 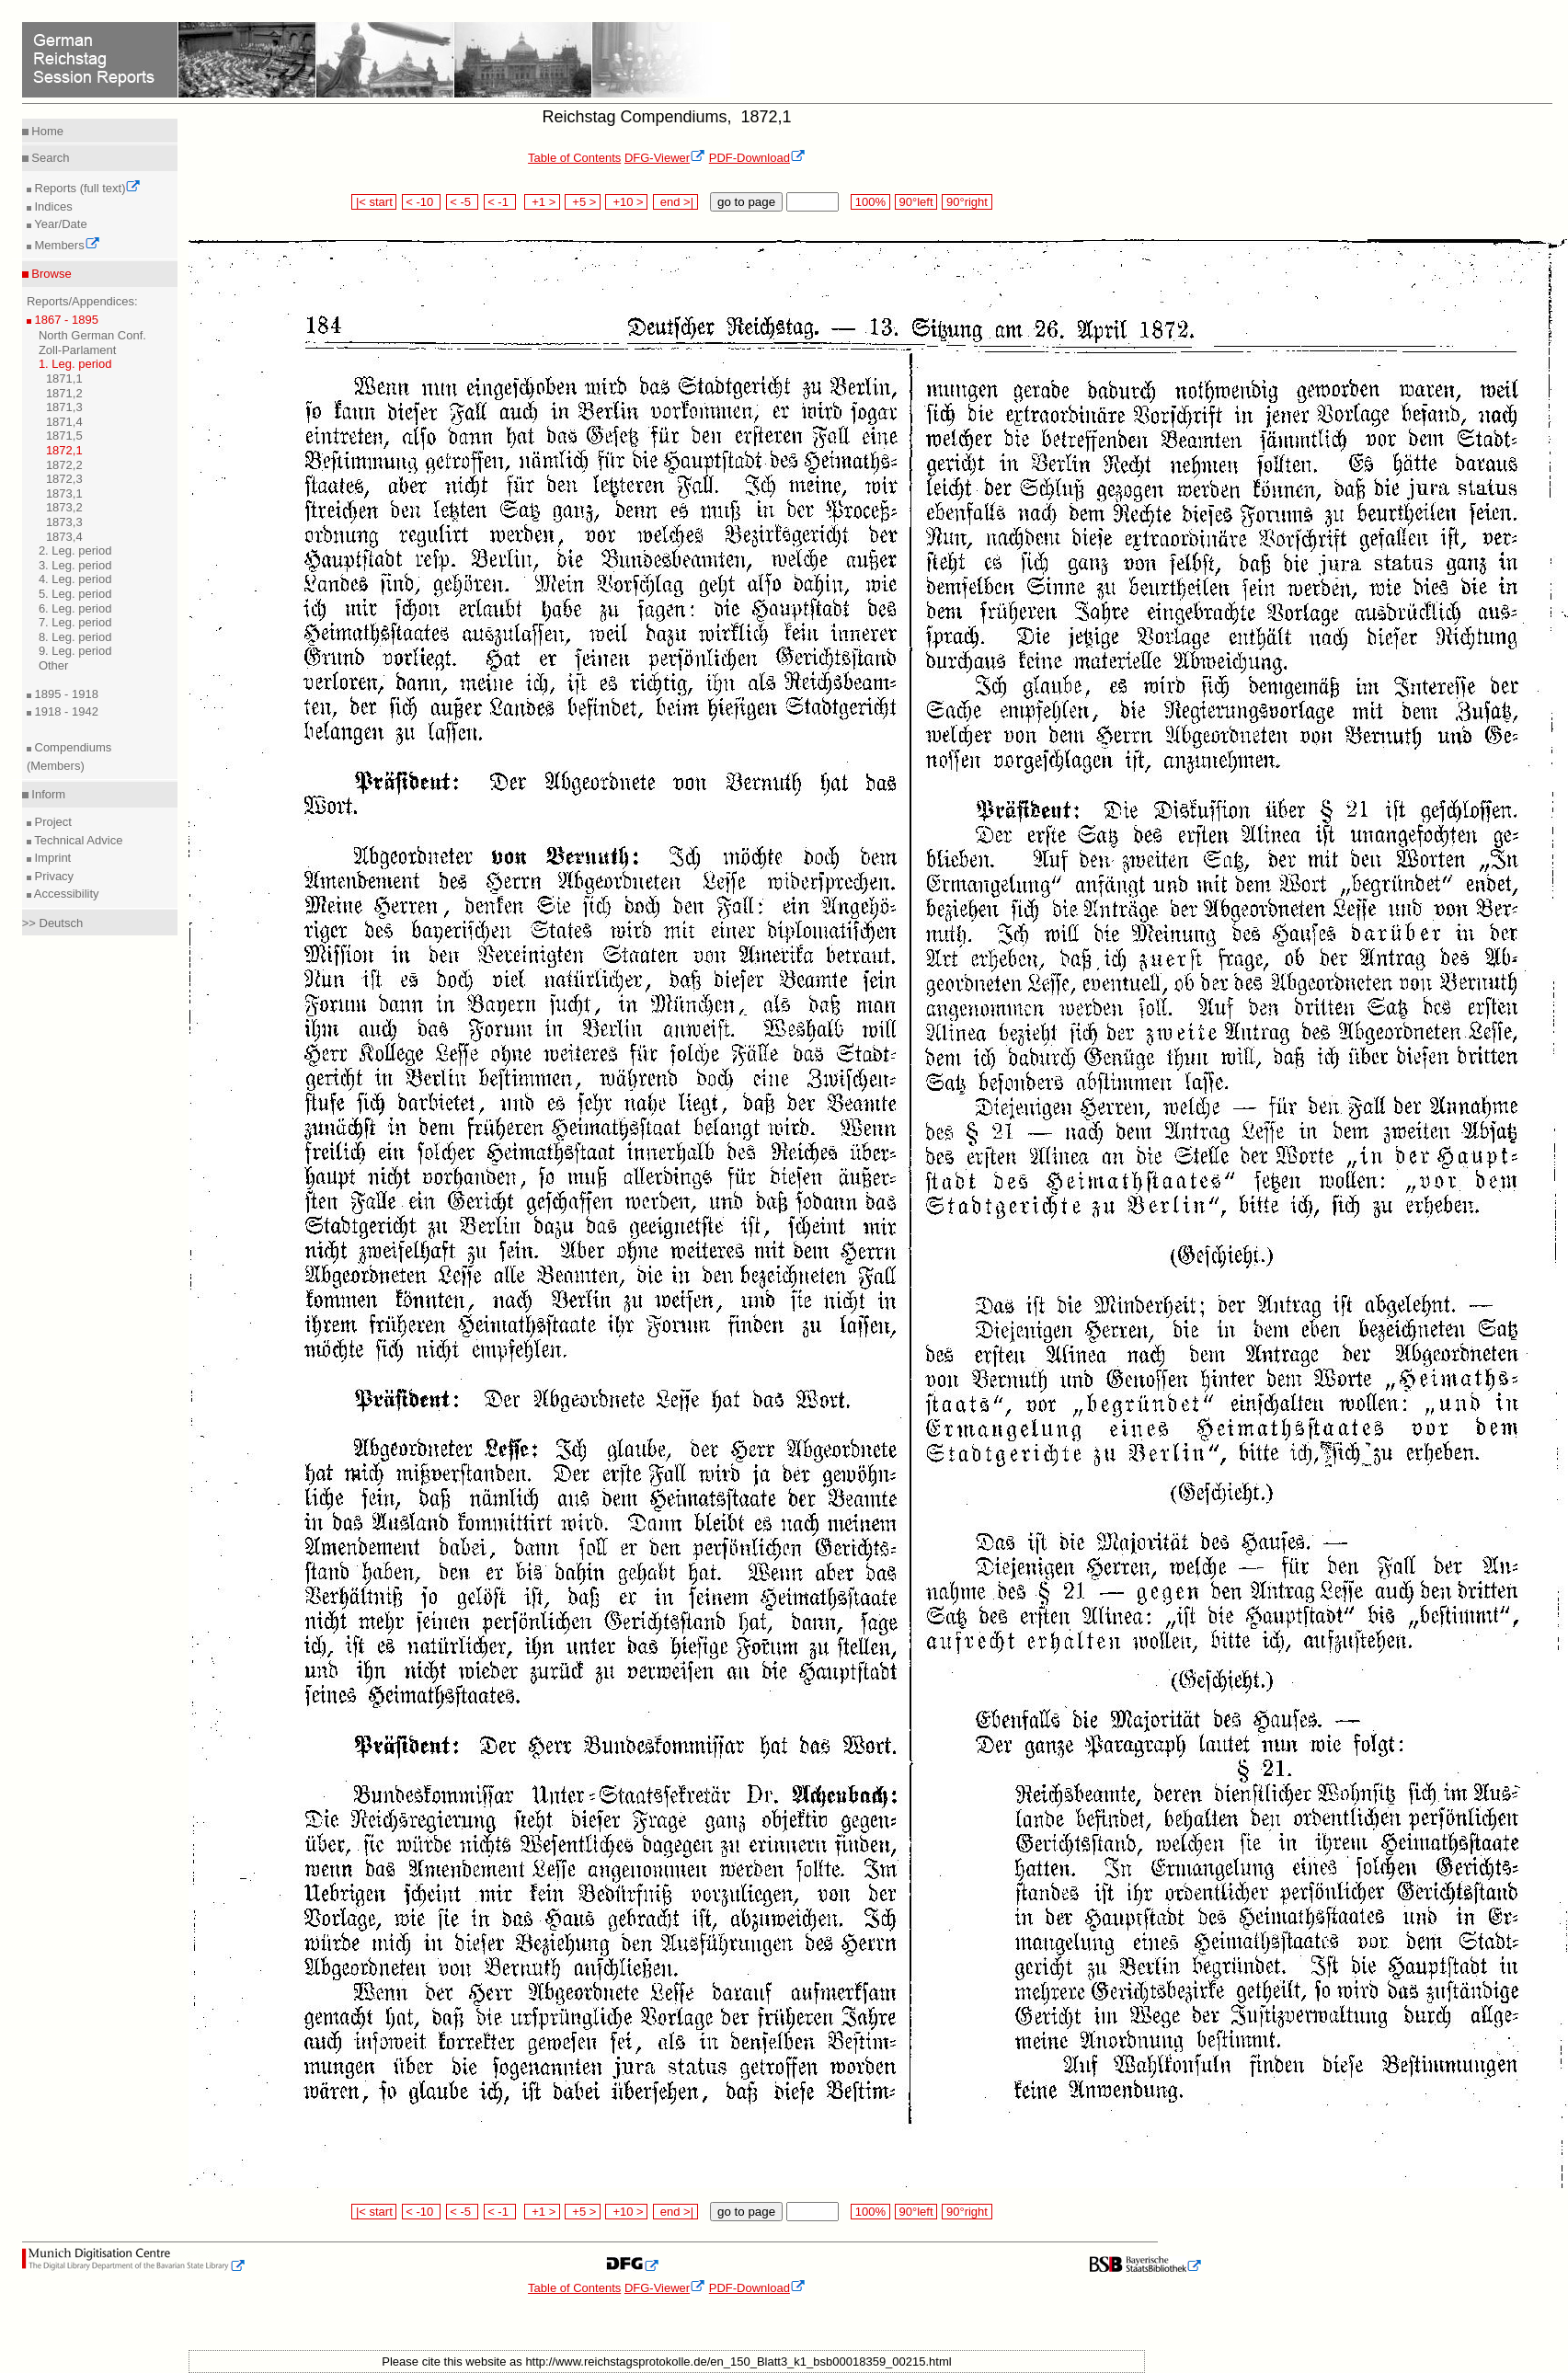 What do you see at coordinates (65, 245) in the screenshot?
I see `Members` at bounding box center [65, 245].